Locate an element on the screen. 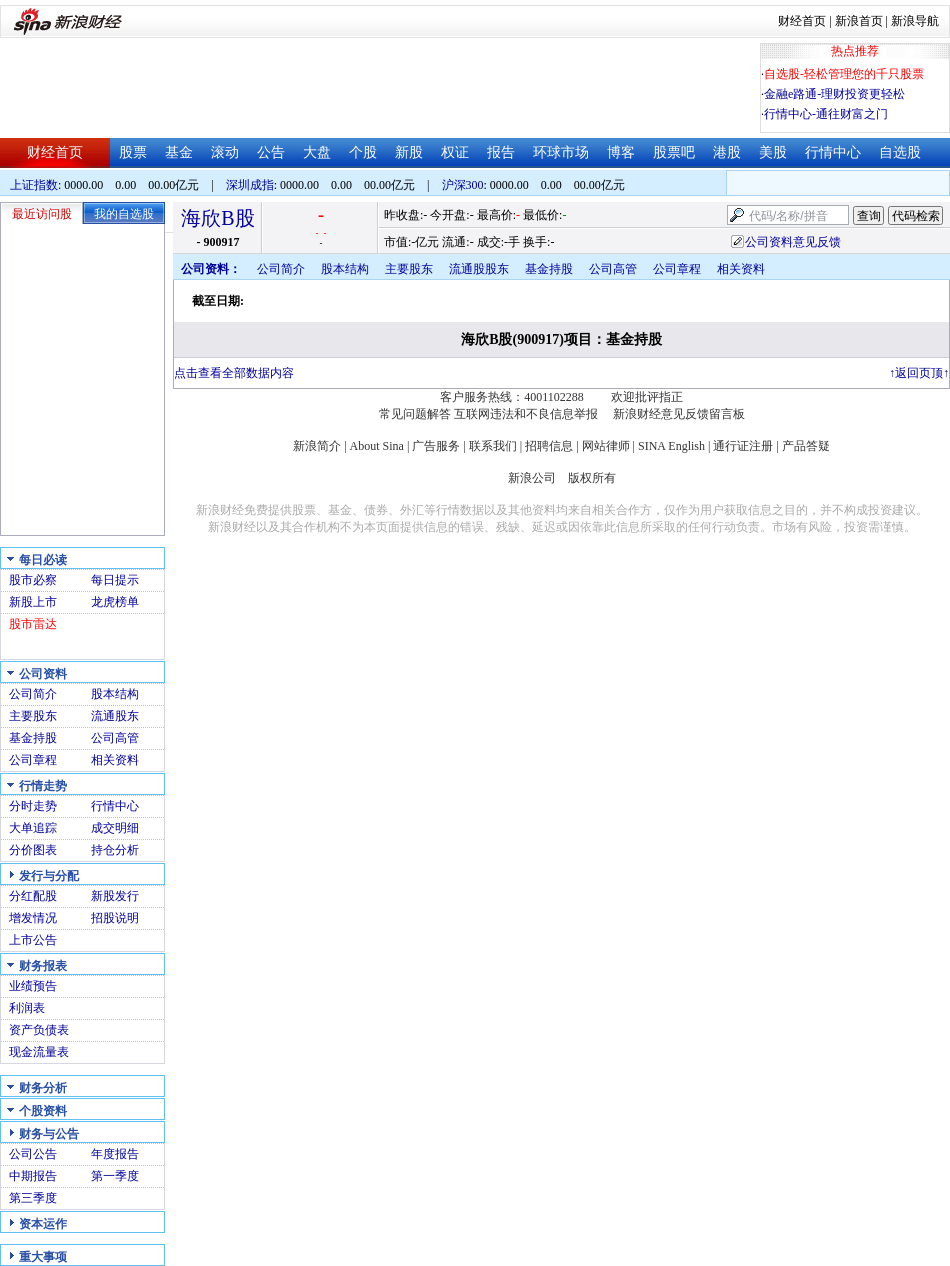  公司公告 is located at coordinates (33, 1154).